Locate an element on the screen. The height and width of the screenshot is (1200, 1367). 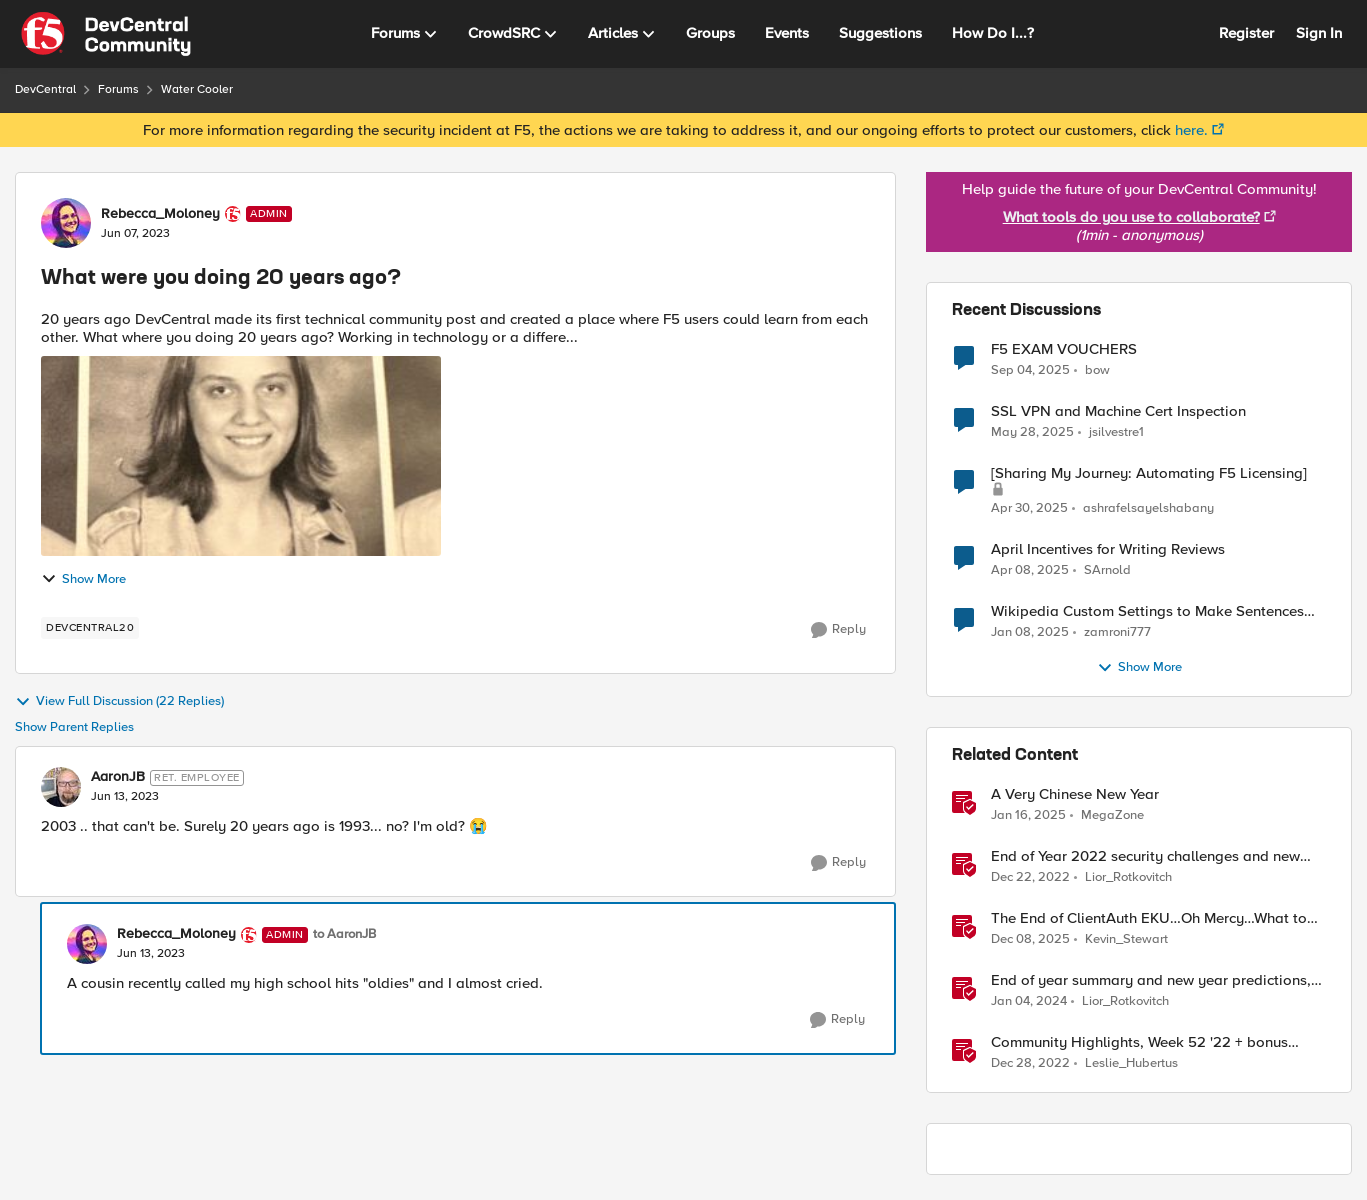
[11 months ago] is located at coordinates (1030, 370).